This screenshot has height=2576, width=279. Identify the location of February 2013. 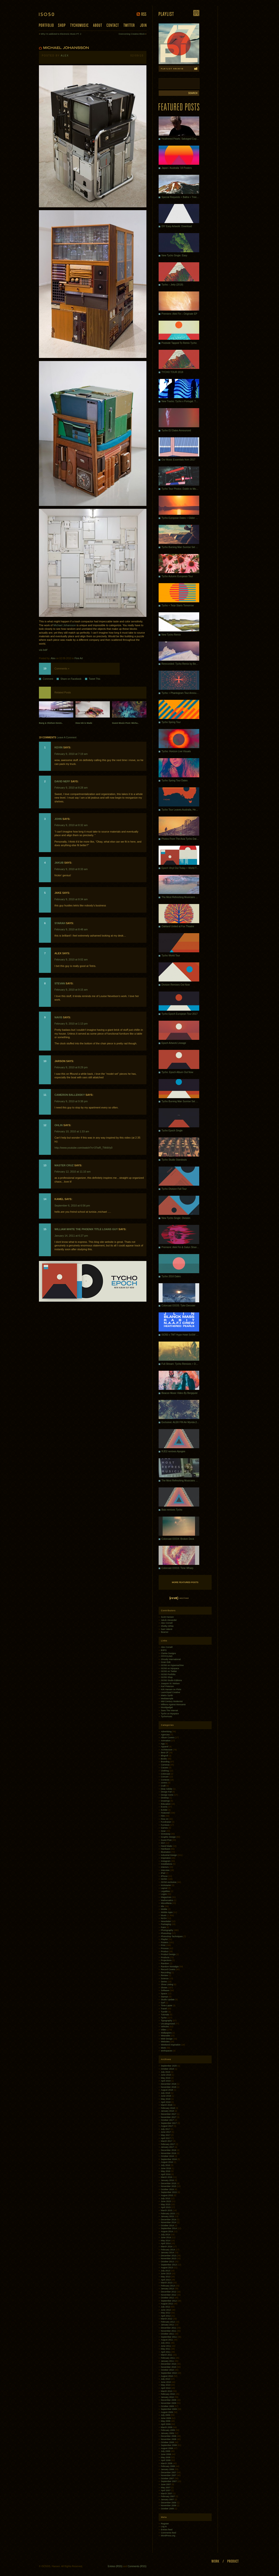
(168, 2286).